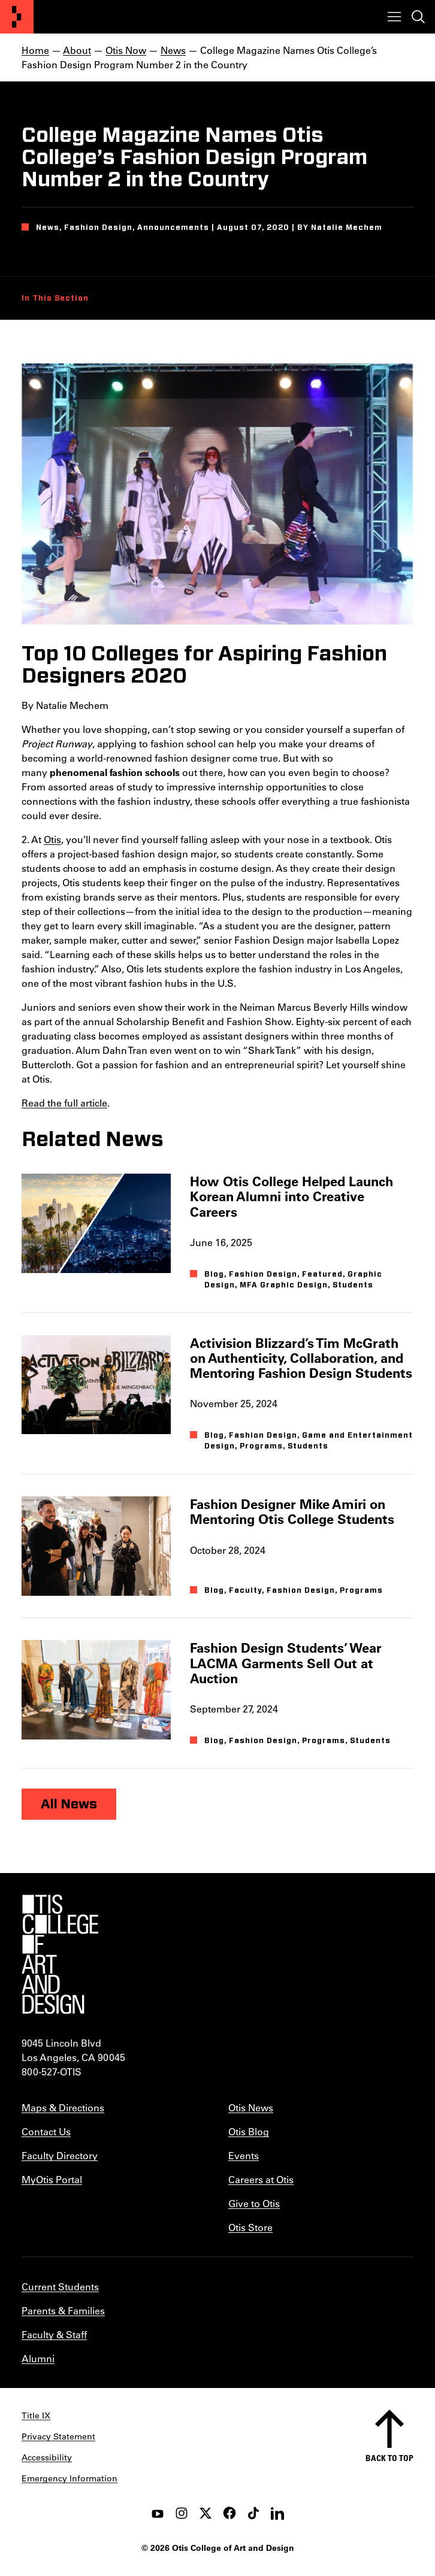 This screenshot has width=435, height=2576. I want to click on Blog, so click(214, 1274).